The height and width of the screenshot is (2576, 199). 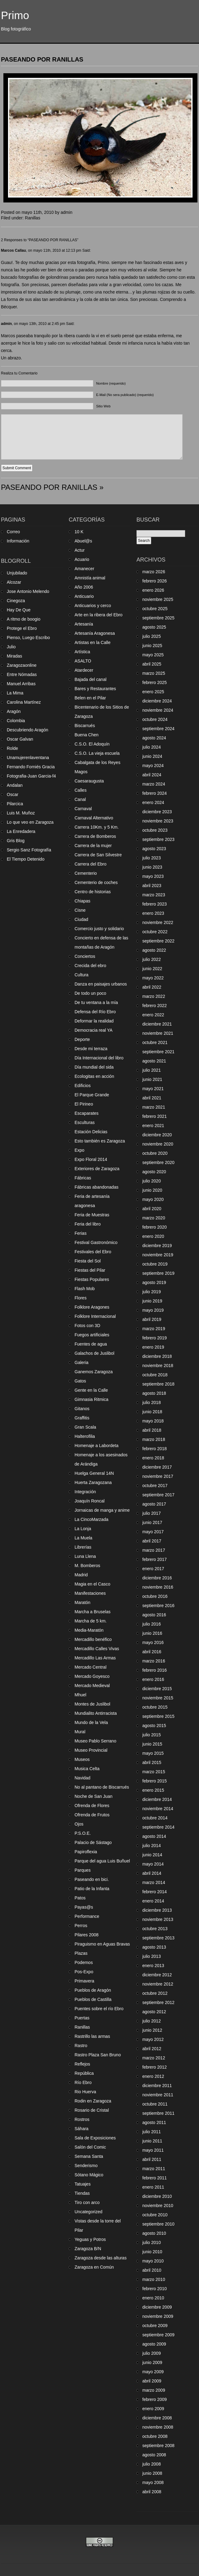 I want to click on abril 2008, so click(x=151, y=2491).